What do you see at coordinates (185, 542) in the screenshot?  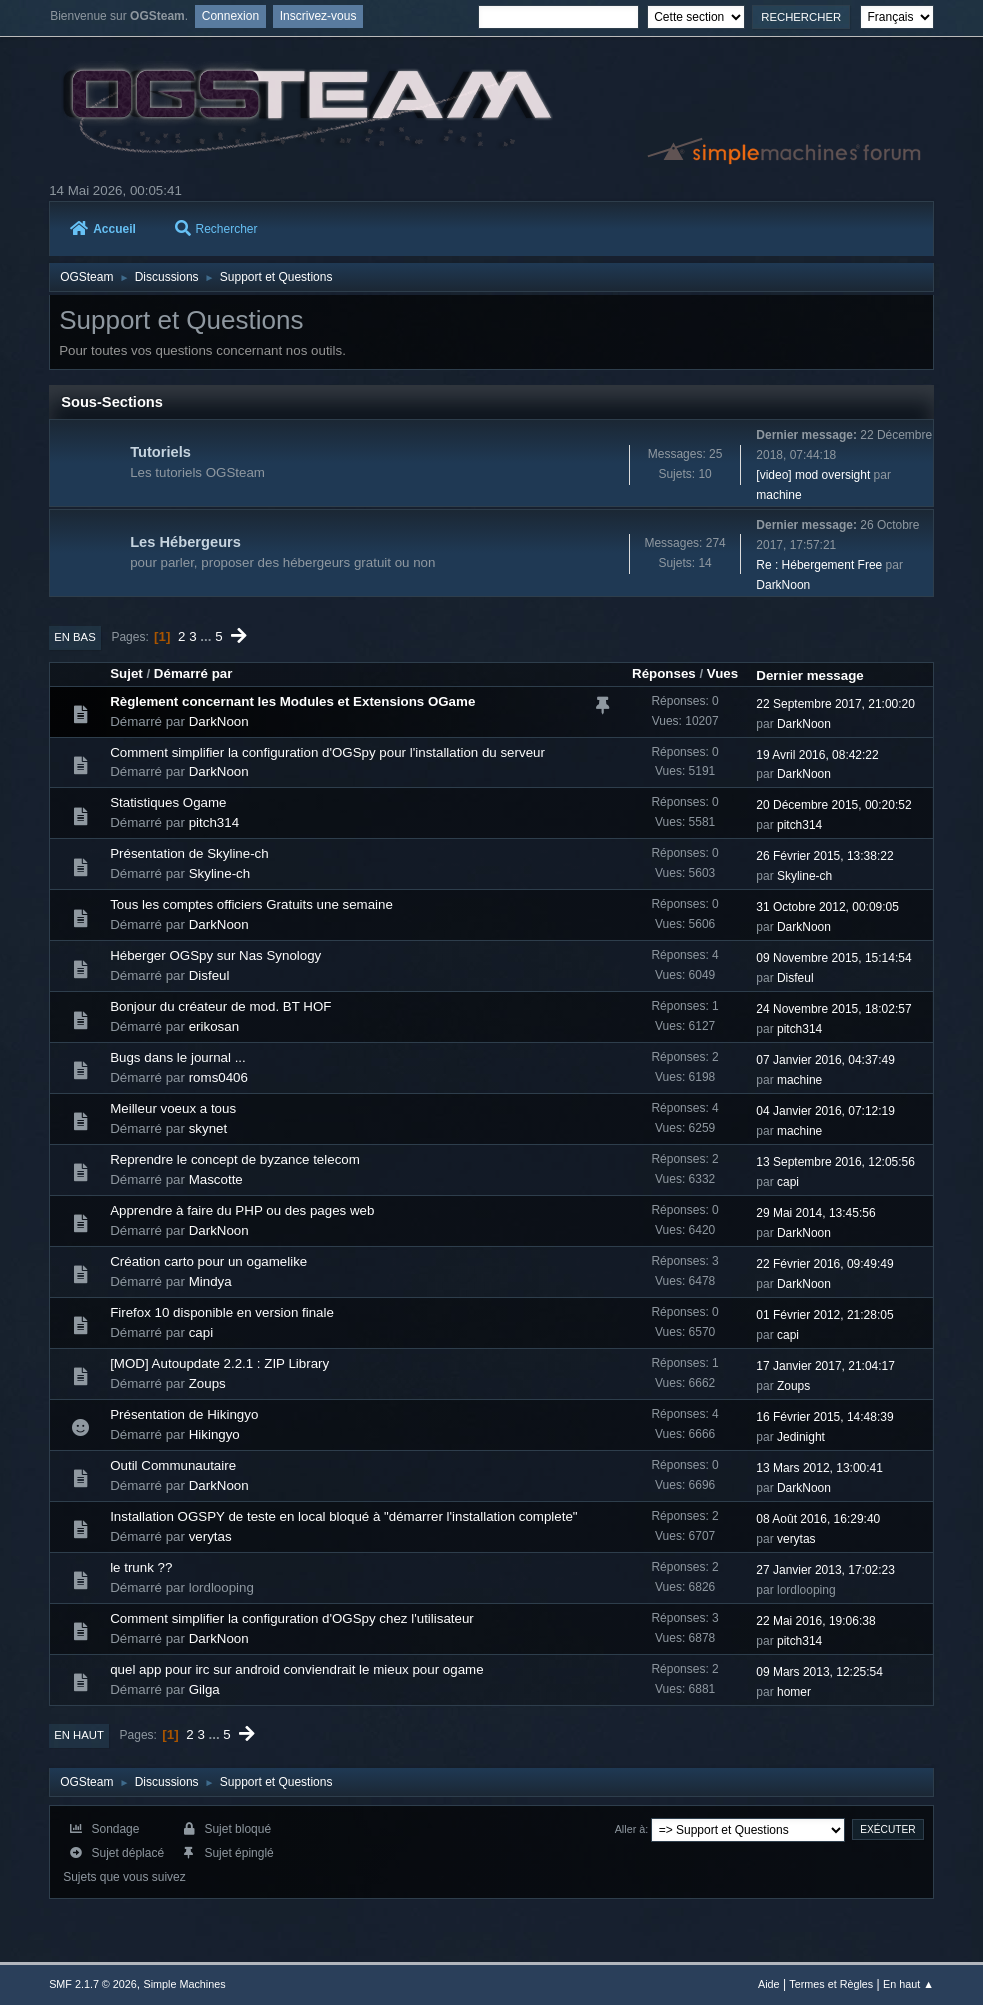 I see `Les Hébergeurs` at bounding box center [185, 542].